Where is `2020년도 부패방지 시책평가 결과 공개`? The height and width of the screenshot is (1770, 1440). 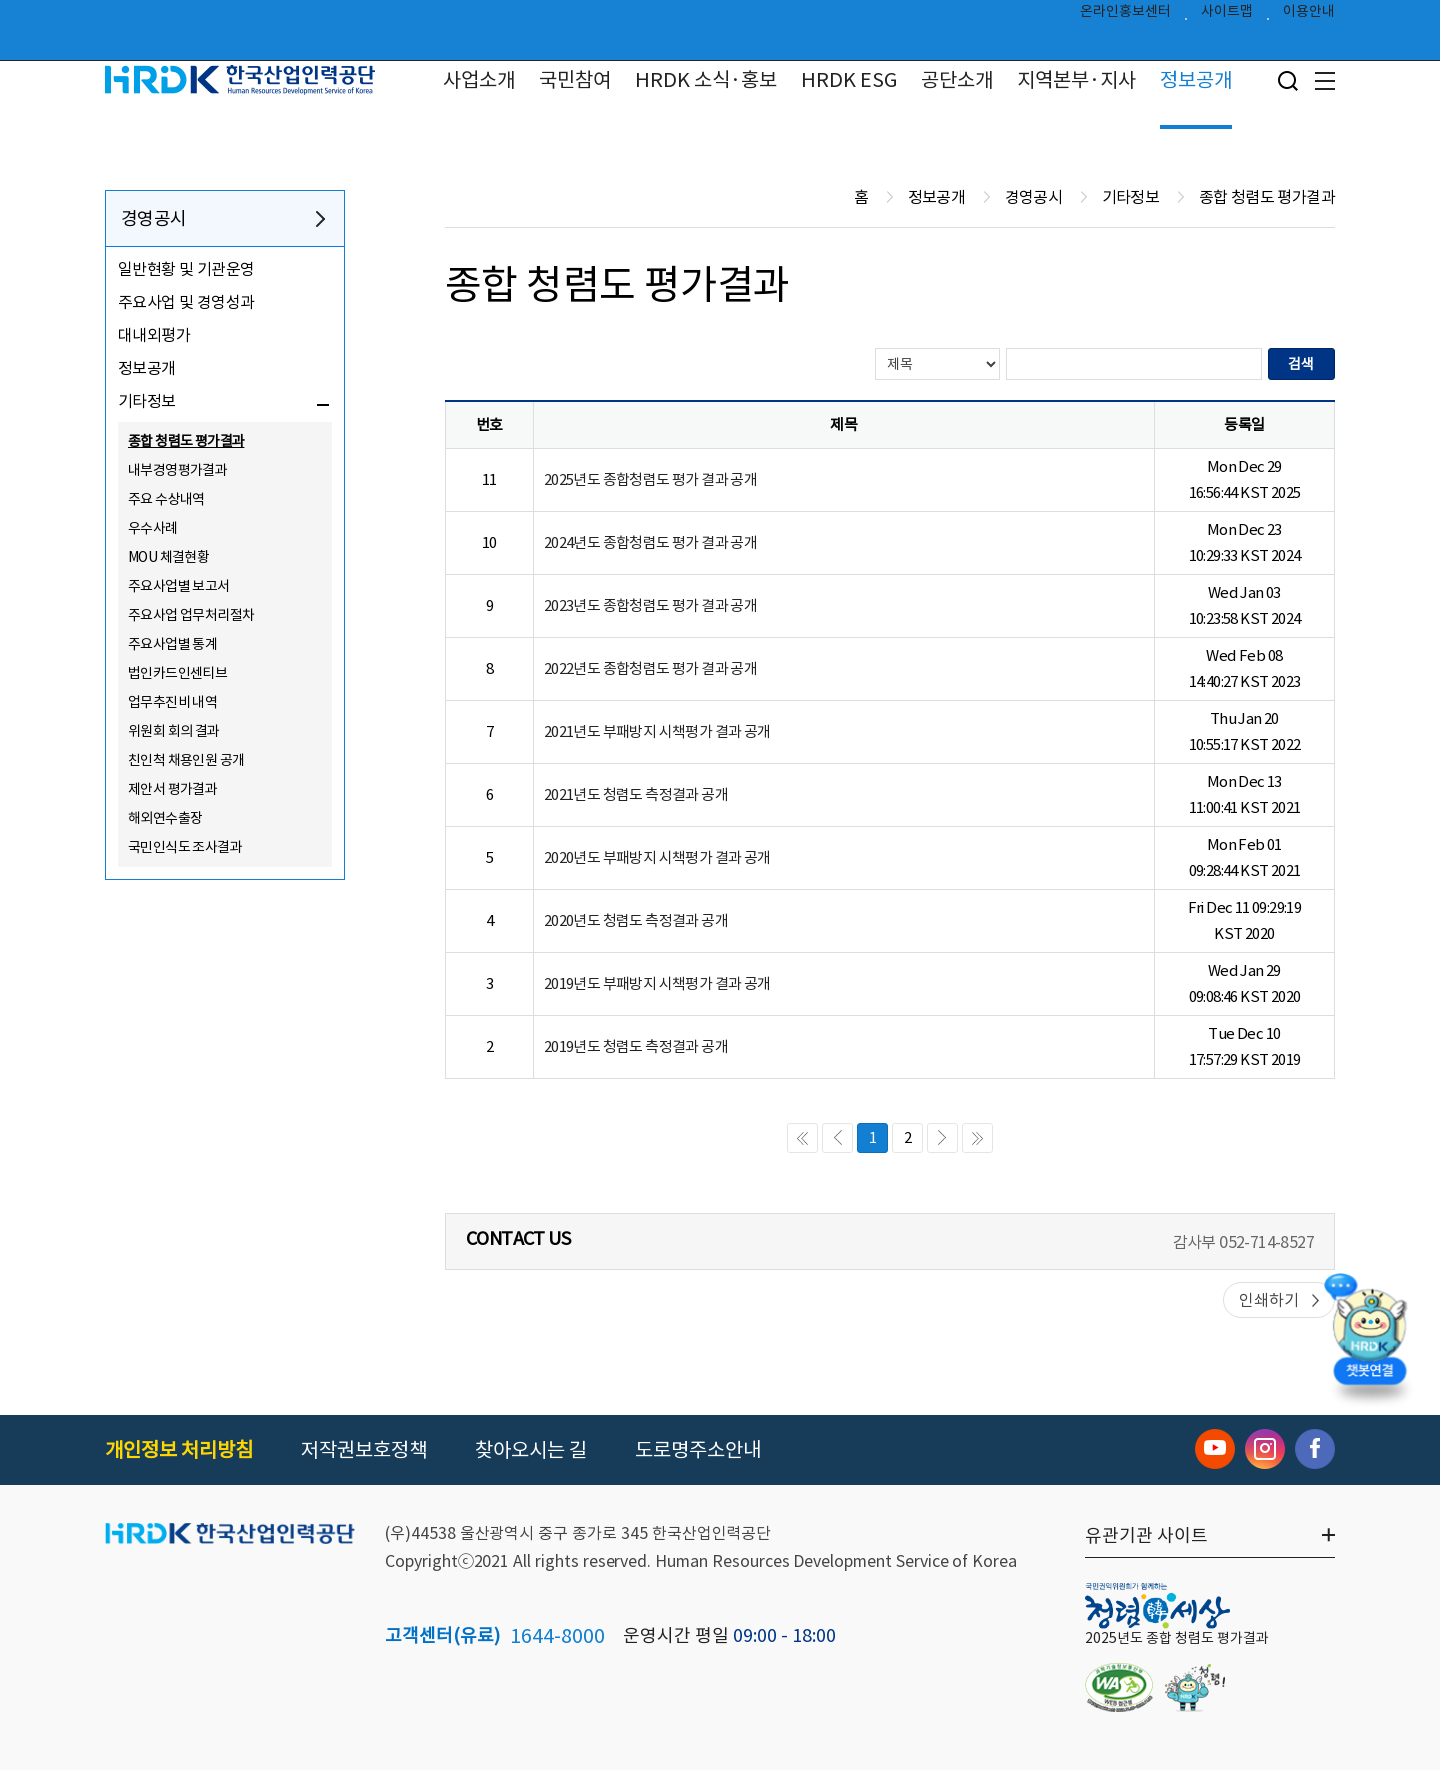 2020년도 부패방지 시책평가 결과 공개 is located at coordinates (657, 857).